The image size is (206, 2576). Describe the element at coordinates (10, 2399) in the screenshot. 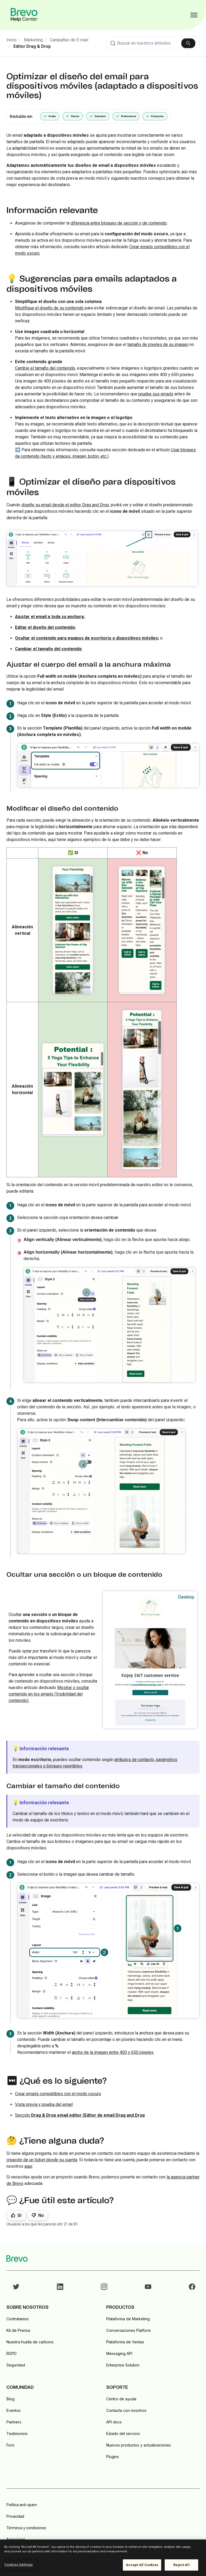

I see `Blog` at that location.